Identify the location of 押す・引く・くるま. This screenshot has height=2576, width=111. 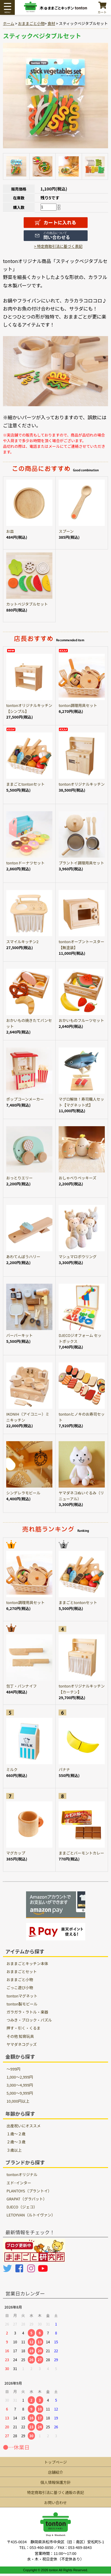
(24, 2028).